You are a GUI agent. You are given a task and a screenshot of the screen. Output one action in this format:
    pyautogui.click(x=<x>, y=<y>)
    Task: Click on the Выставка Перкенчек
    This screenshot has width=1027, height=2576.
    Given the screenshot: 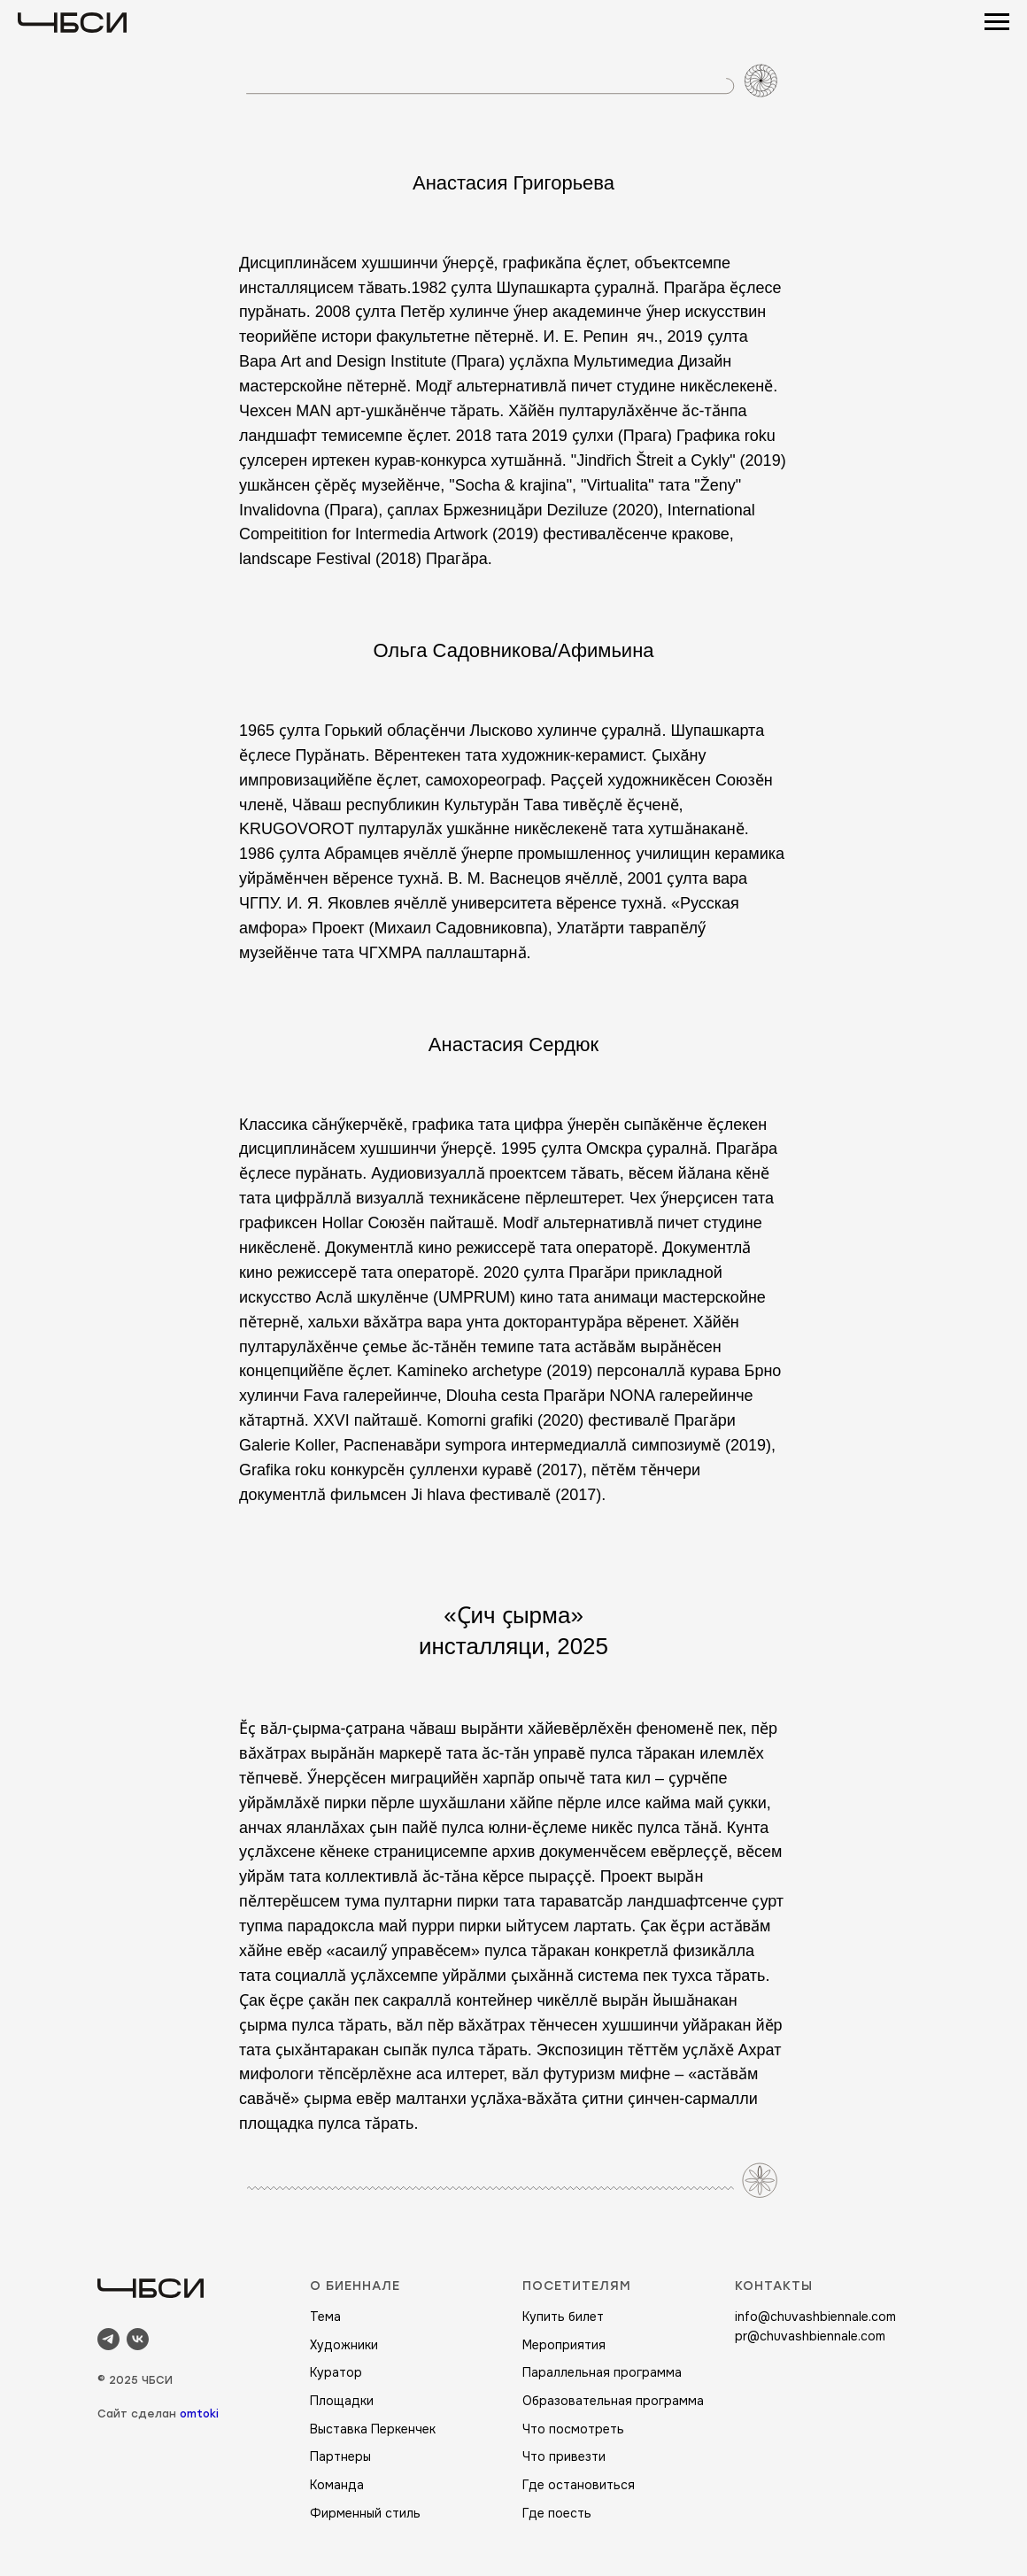 What is the action you would take?
    pyautogui.click(x=373, y=2429)
    